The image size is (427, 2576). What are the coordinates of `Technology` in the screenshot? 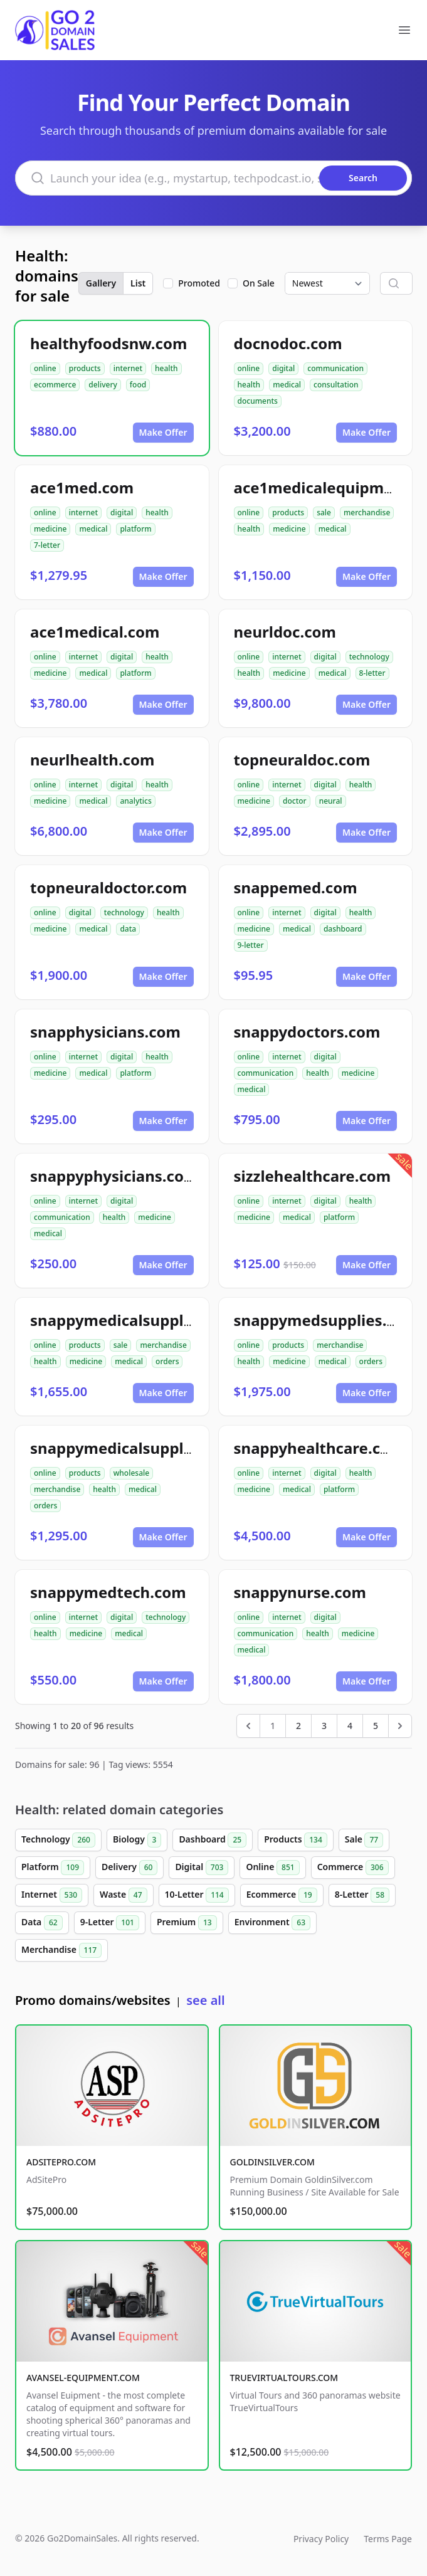 It's located at (58, 1840).